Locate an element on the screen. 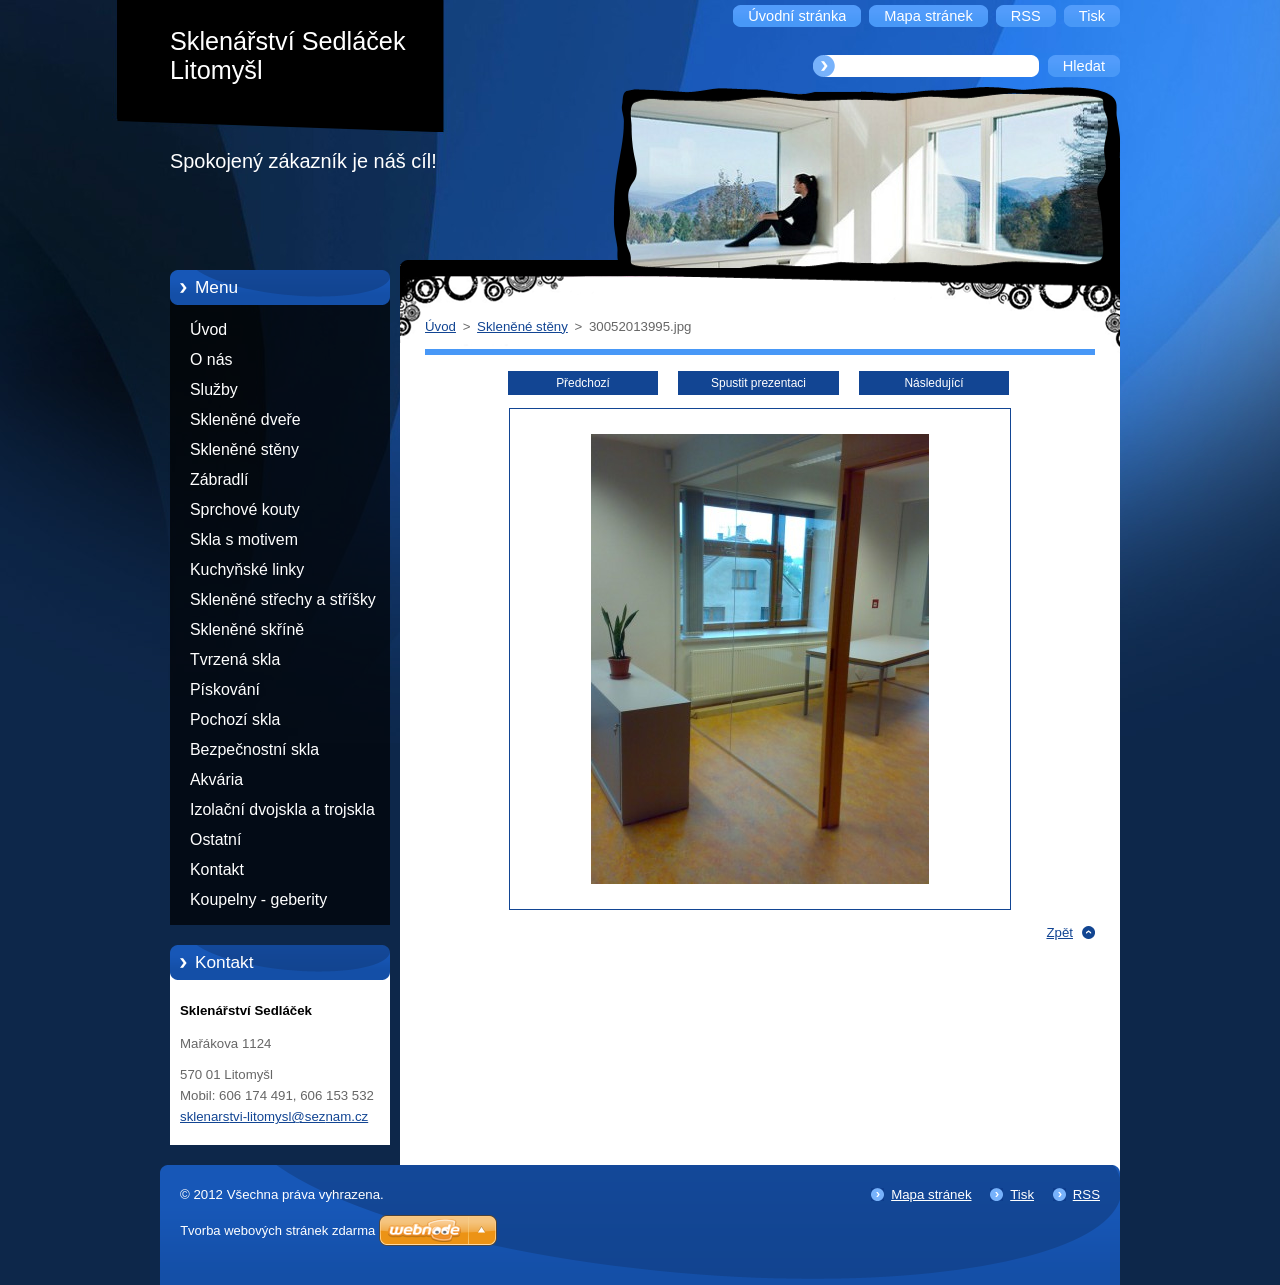 Image resolution: width=1280 pixels, height=1285 pixels. Akvária is located at coordinates (216, 779).